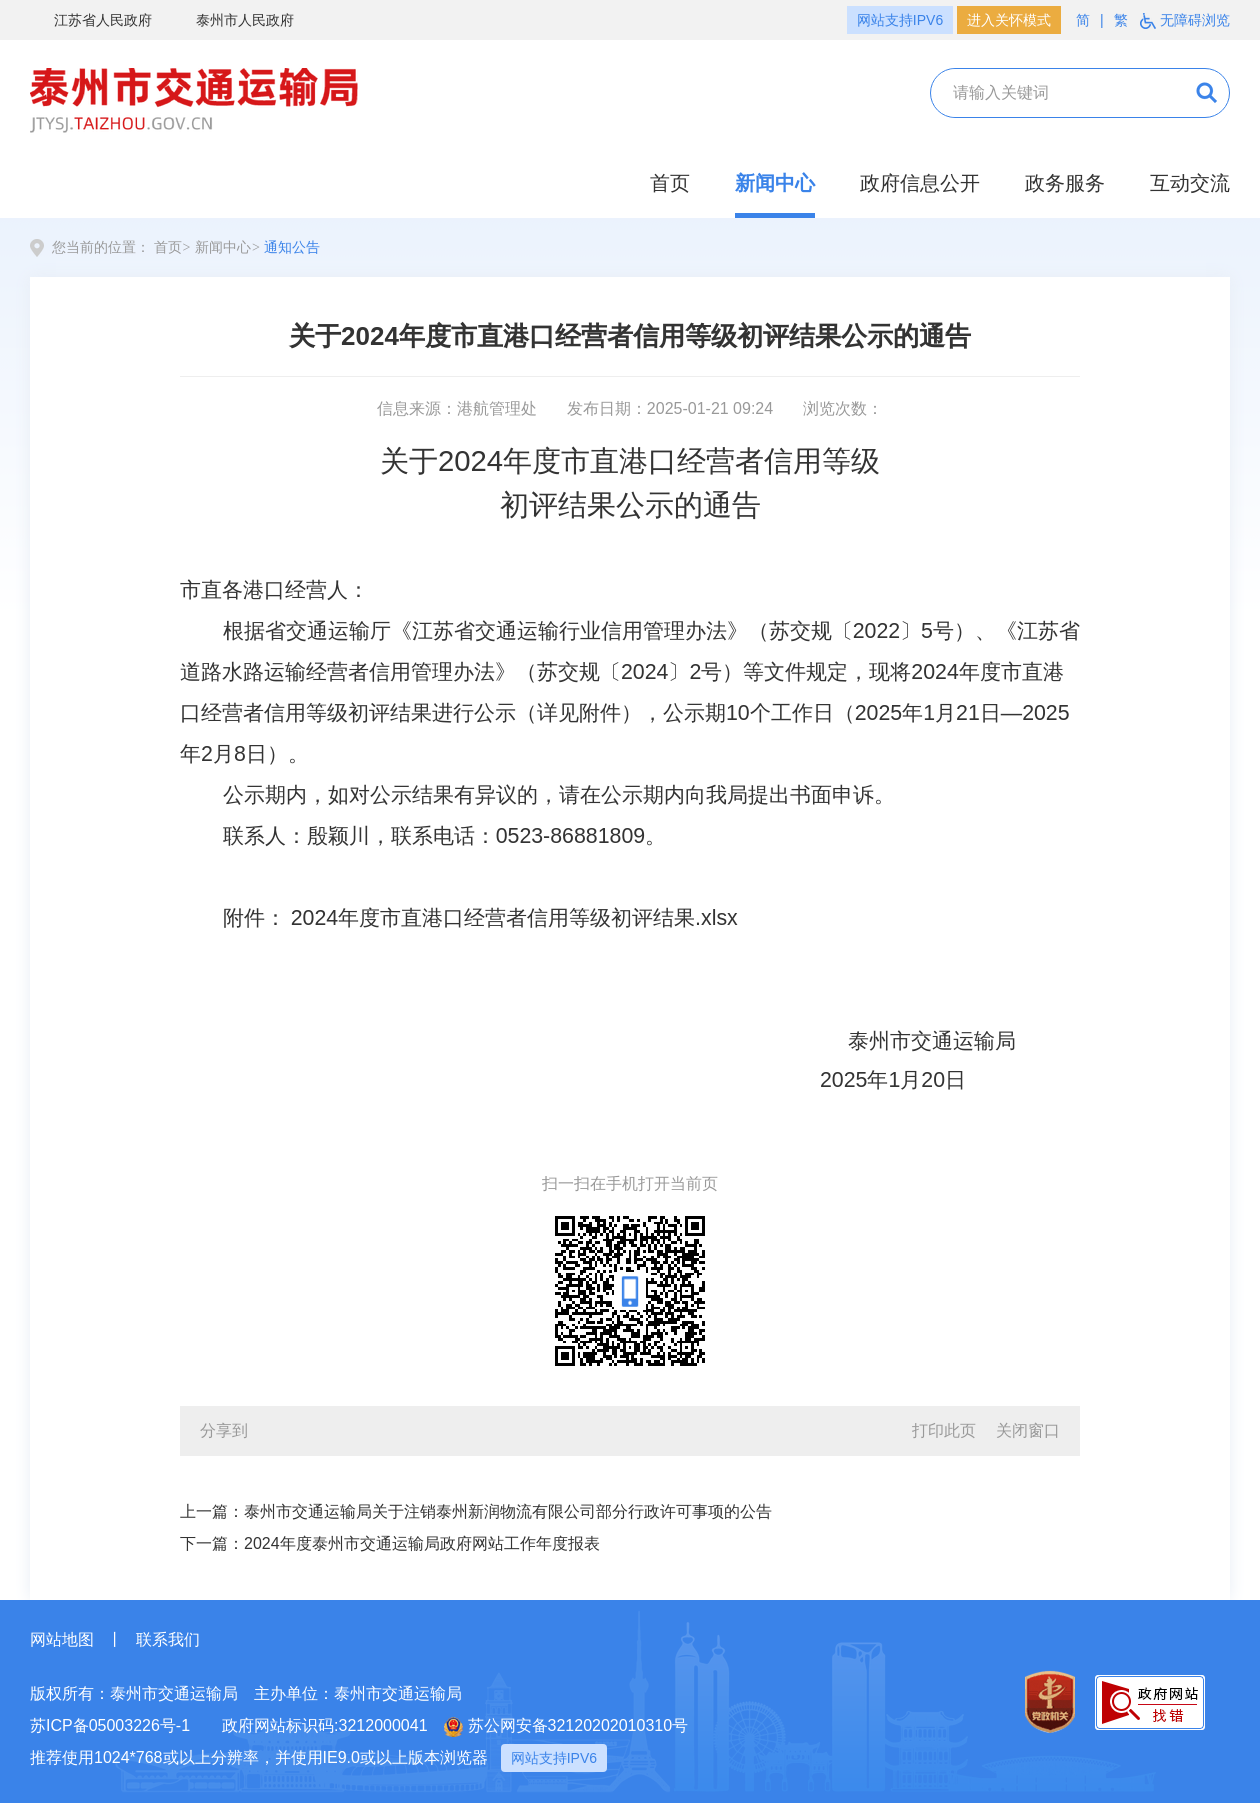  Describe the element at coordinates (566, 1727) in the screenshot. I see `苏公网安备32120202010310号` at that location.